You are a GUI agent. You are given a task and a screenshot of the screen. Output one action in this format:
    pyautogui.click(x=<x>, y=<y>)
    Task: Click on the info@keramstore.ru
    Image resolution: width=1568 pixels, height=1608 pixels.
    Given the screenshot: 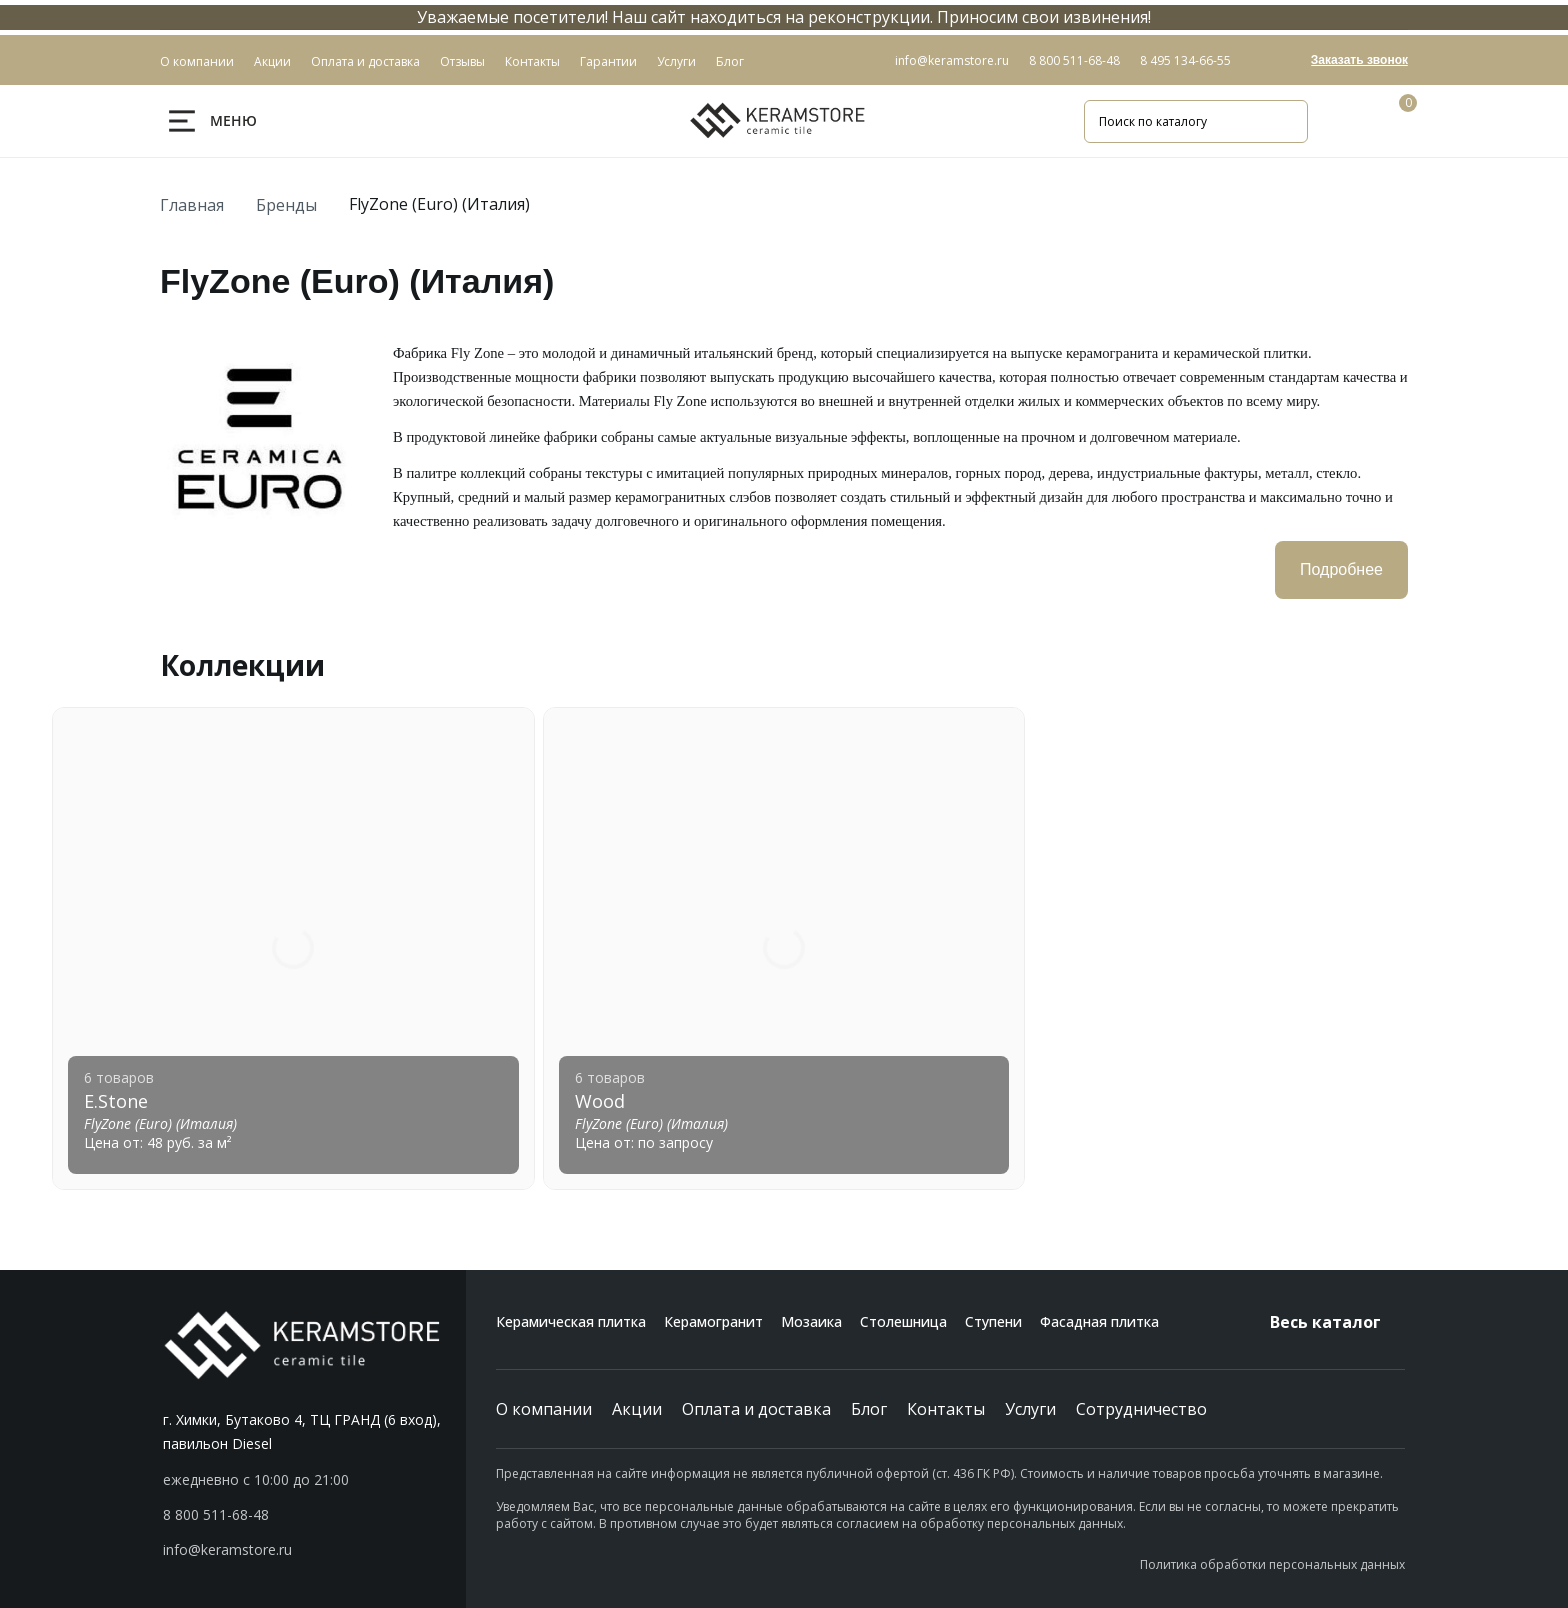 What is the action you would take?
    pyautogui.click(x=952, y=60)
    